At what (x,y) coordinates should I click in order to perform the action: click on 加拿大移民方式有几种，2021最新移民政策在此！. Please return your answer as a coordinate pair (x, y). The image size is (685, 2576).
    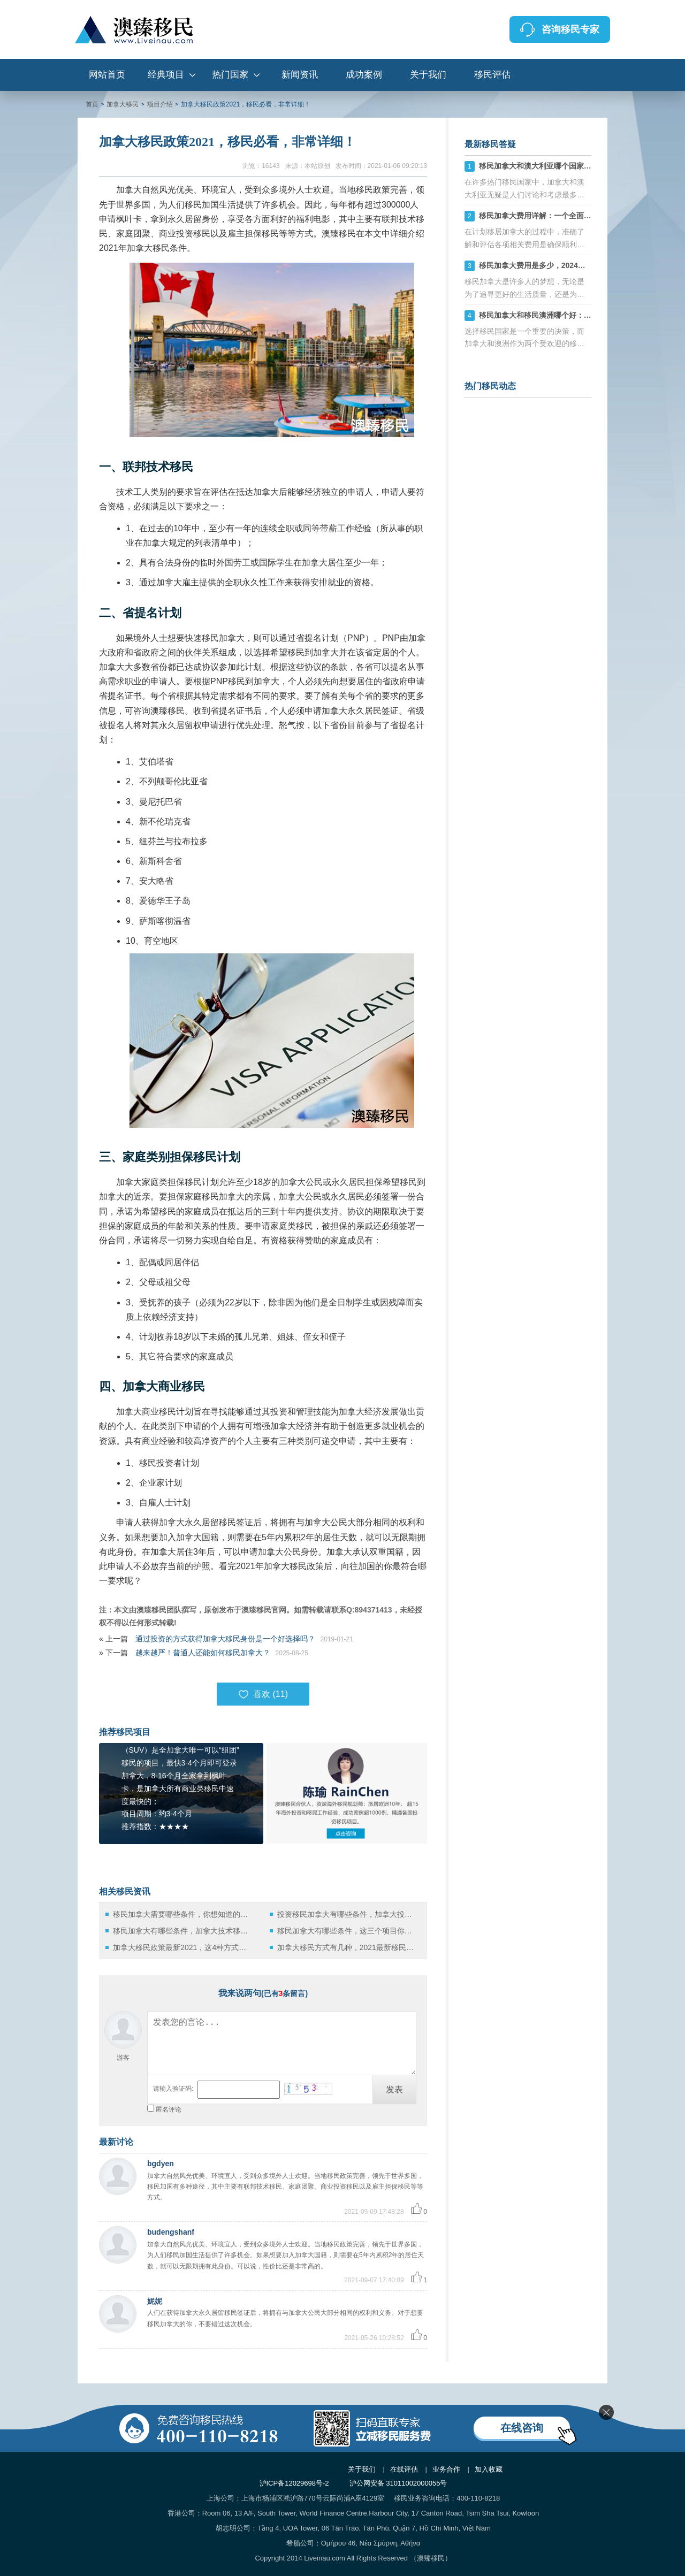
    Looking at the image, I should click on (347, 1947).